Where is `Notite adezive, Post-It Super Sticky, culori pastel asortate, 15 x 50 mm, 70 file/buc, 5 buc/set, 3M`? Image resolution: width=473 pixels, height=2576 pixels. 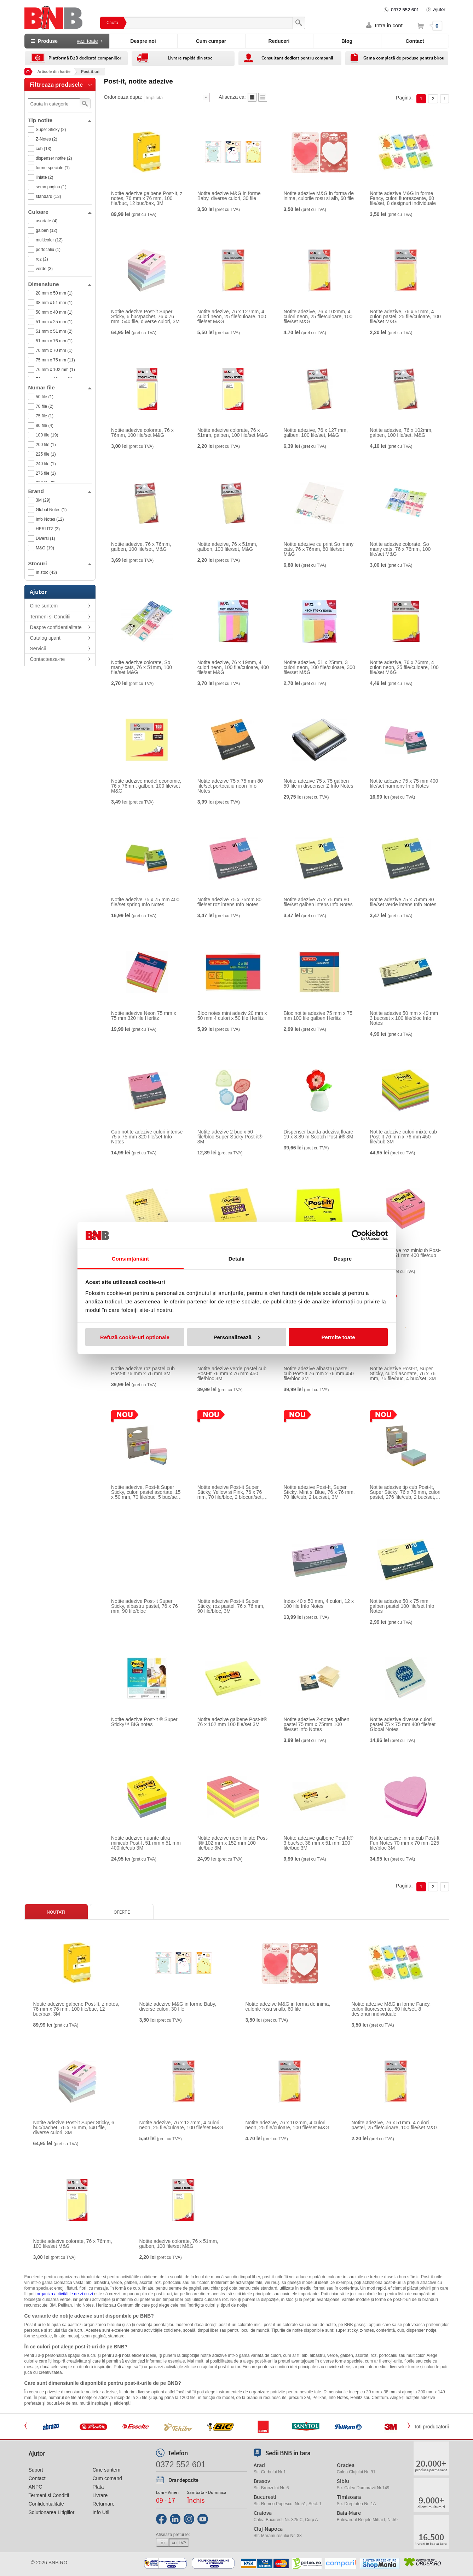 Notite adezive, Post-It Super Sticky, culori pastel asortate, 15 x 50 mm, 70 file/buc, 5 buc/set, 3M is located at coordinates (146, 1492).